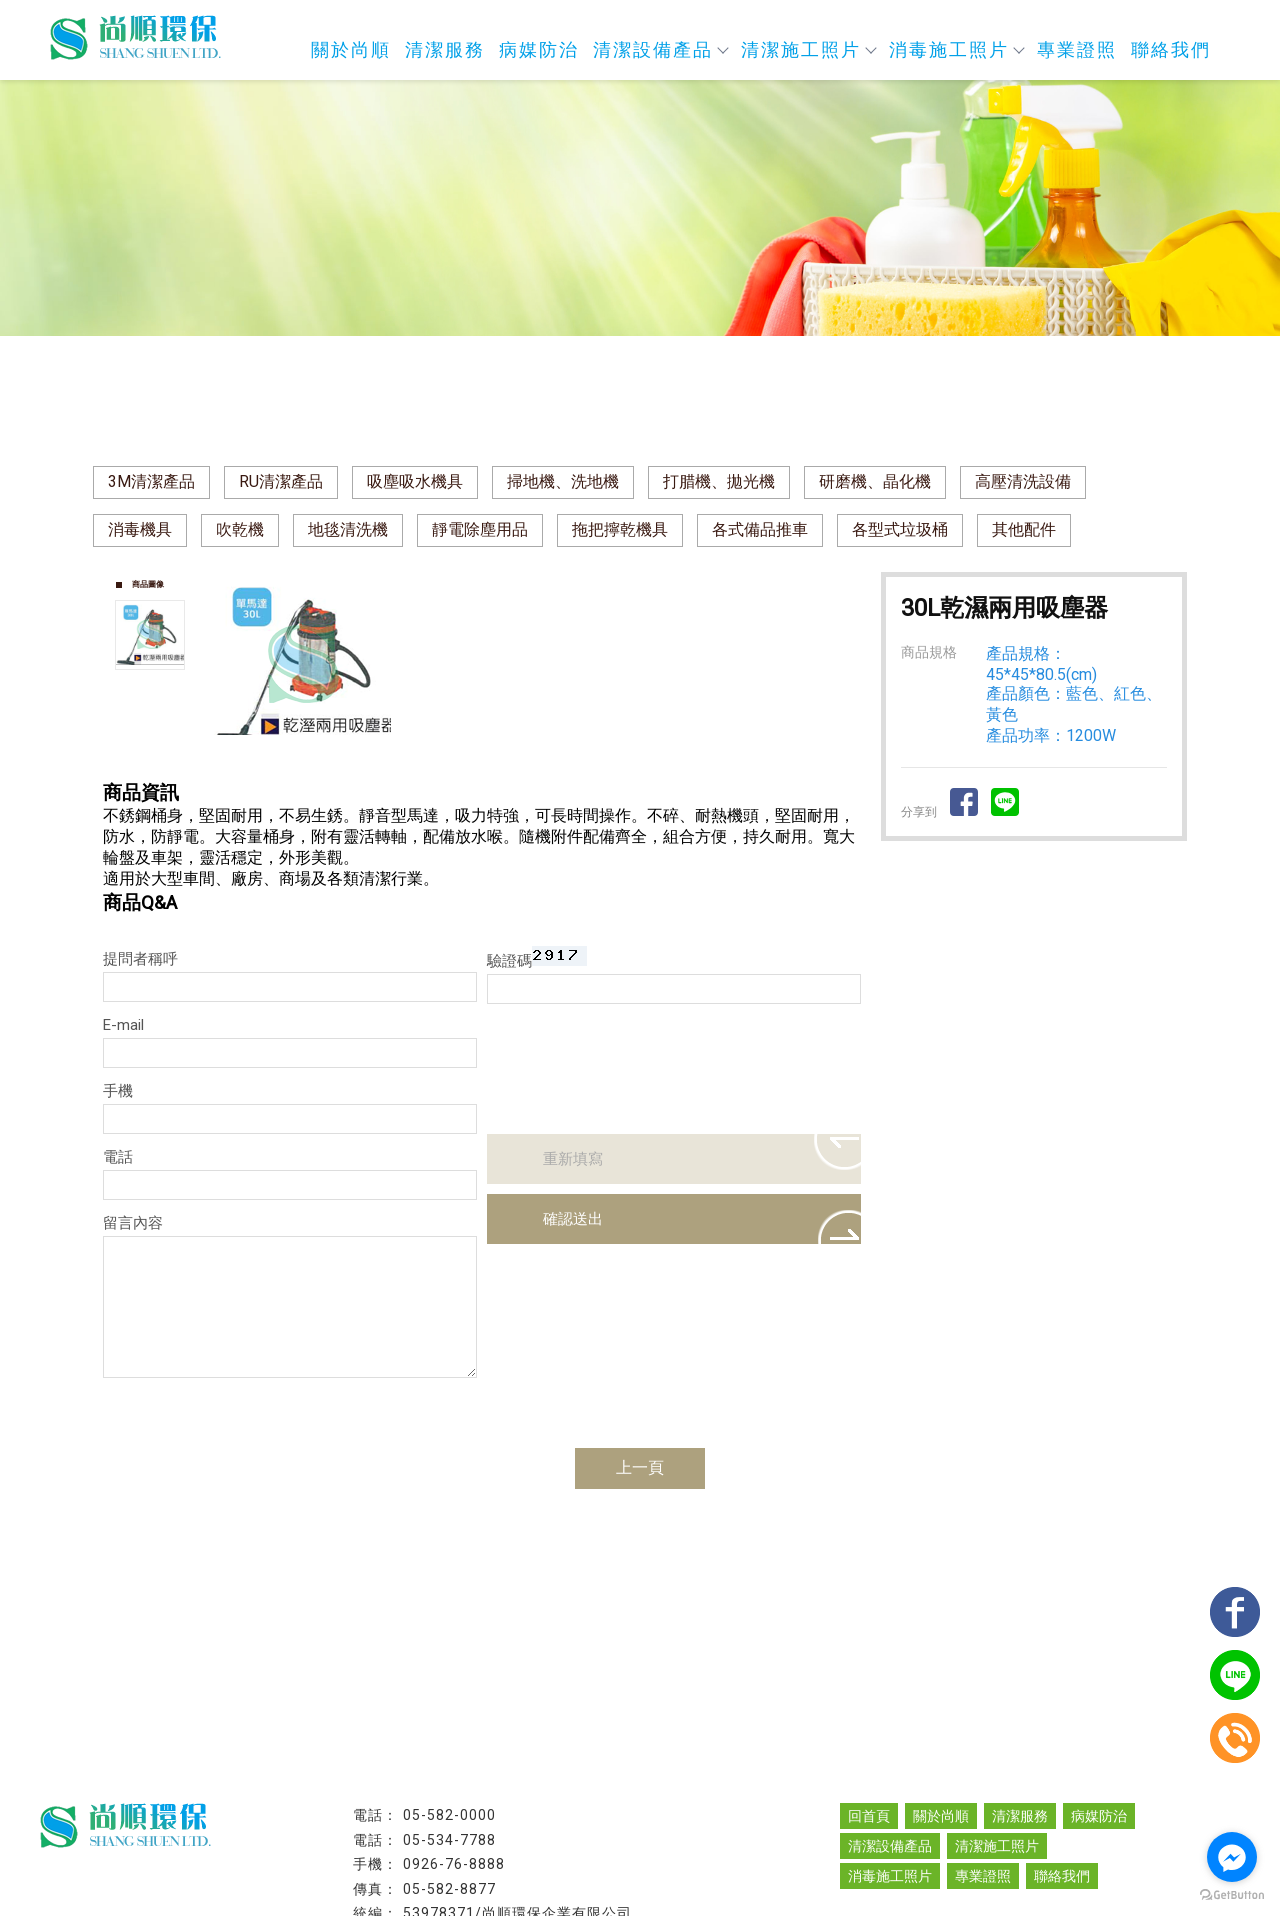 The height and width of the screenshot is (1916, 1280). I want to click on 上一頁, so click(640, 1467).